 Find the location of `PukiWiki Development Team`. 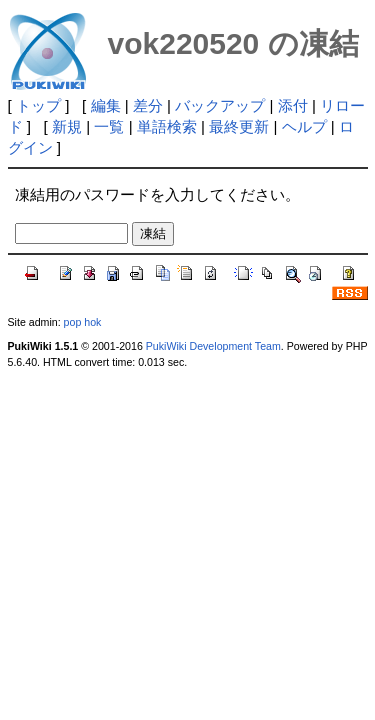

PukiWiki Development Team is located at coordinates (213, 346).